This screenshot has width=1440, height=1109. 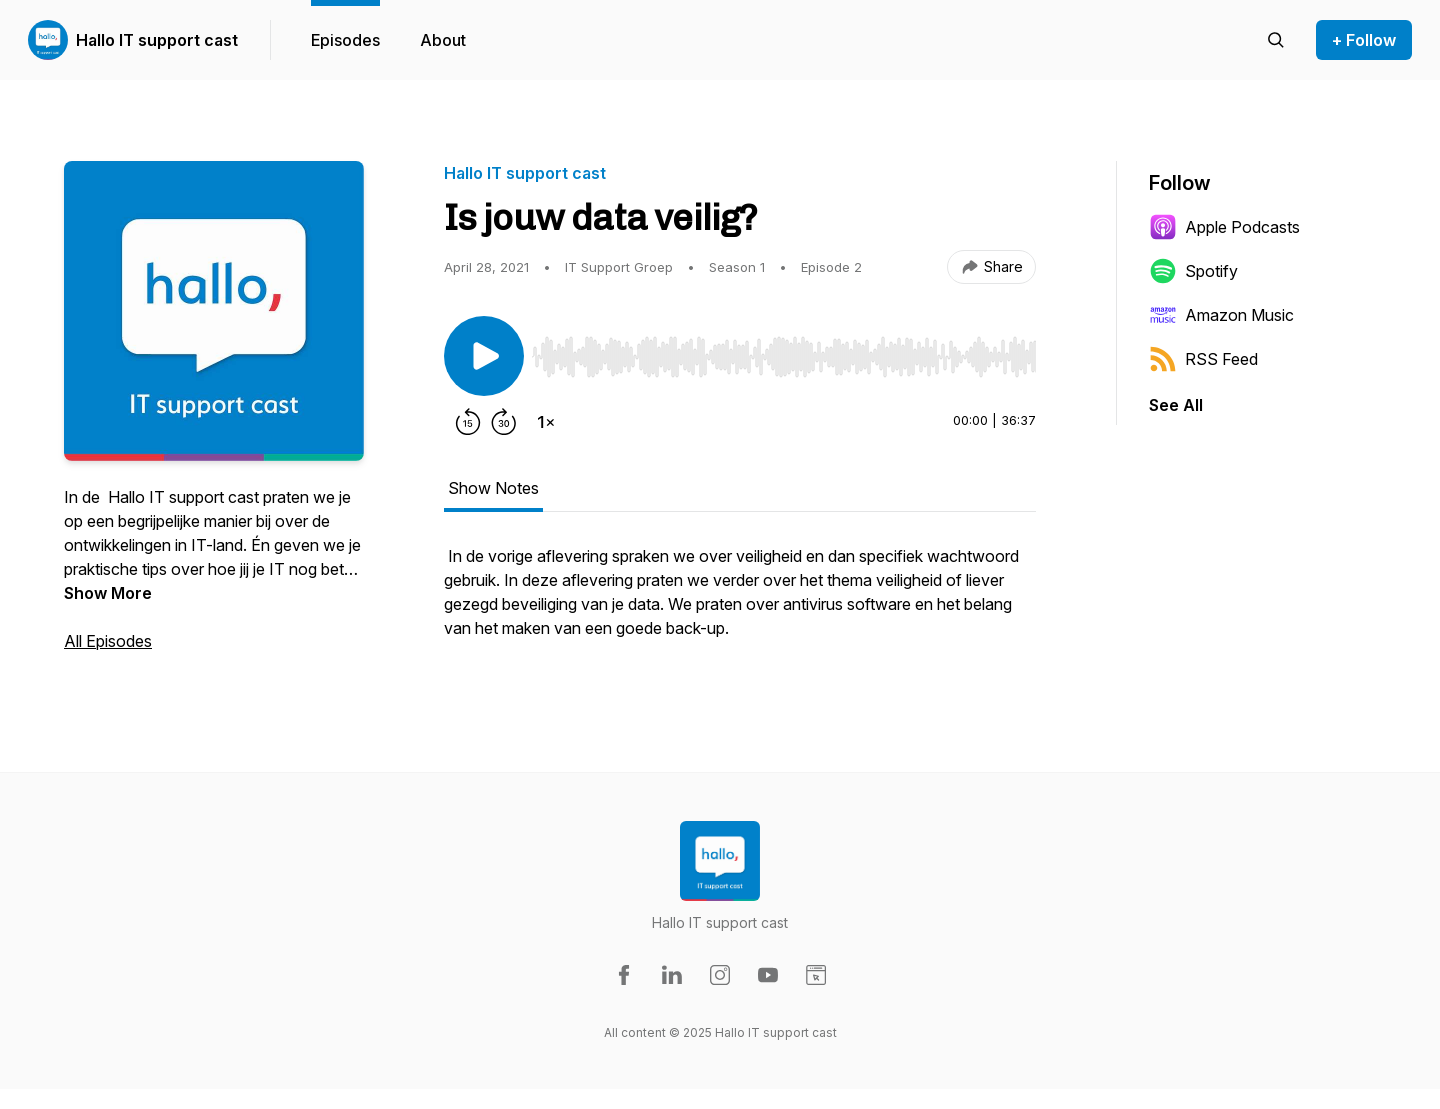 What do you see at coordinates (784, 351) in the screenshot?
I see `[Audio Player]` at bounding box center [784, 351].